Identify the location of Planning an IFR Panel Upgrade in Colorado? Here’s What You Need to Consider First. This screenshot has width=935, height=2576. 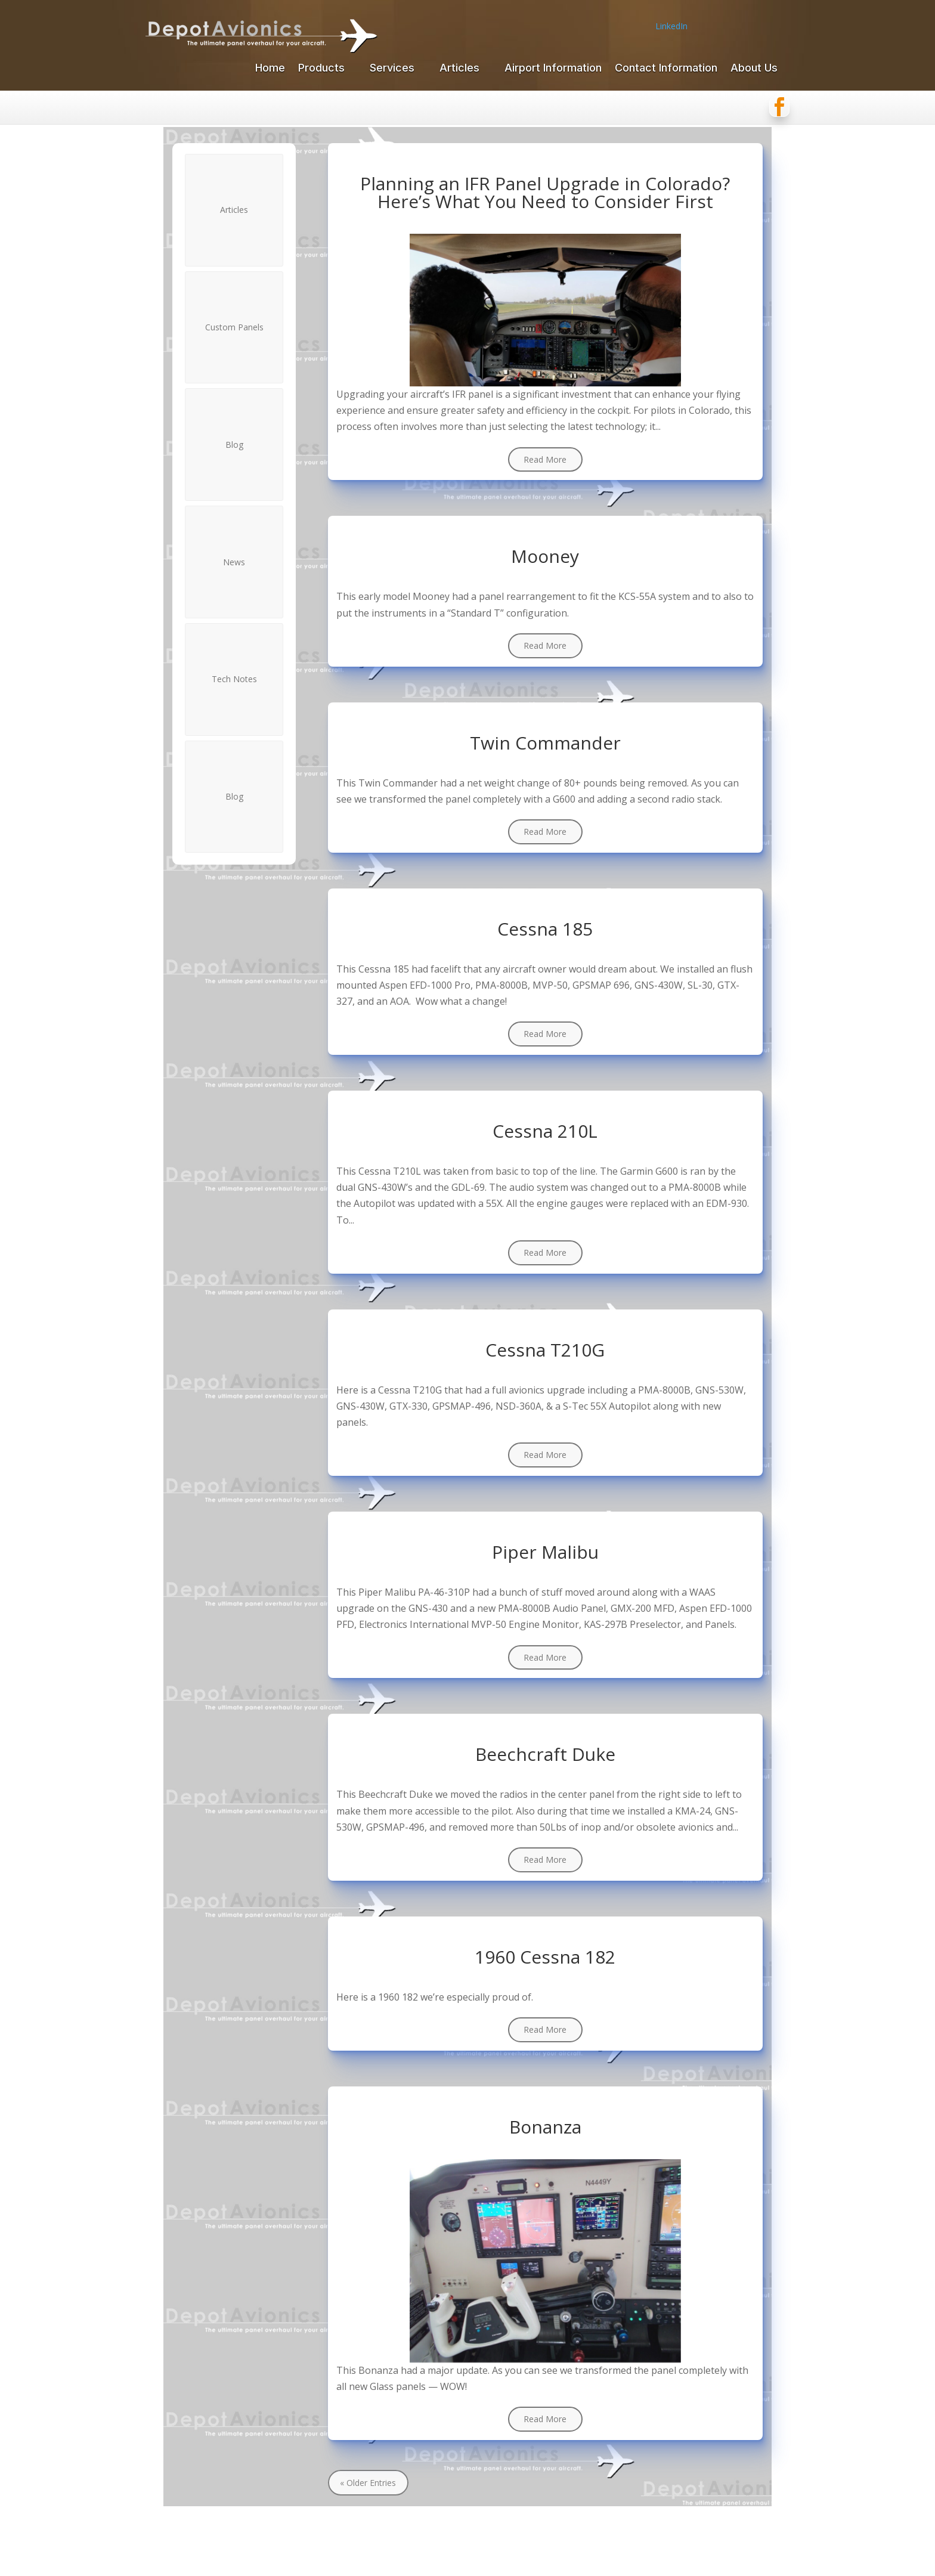
(545, 192).